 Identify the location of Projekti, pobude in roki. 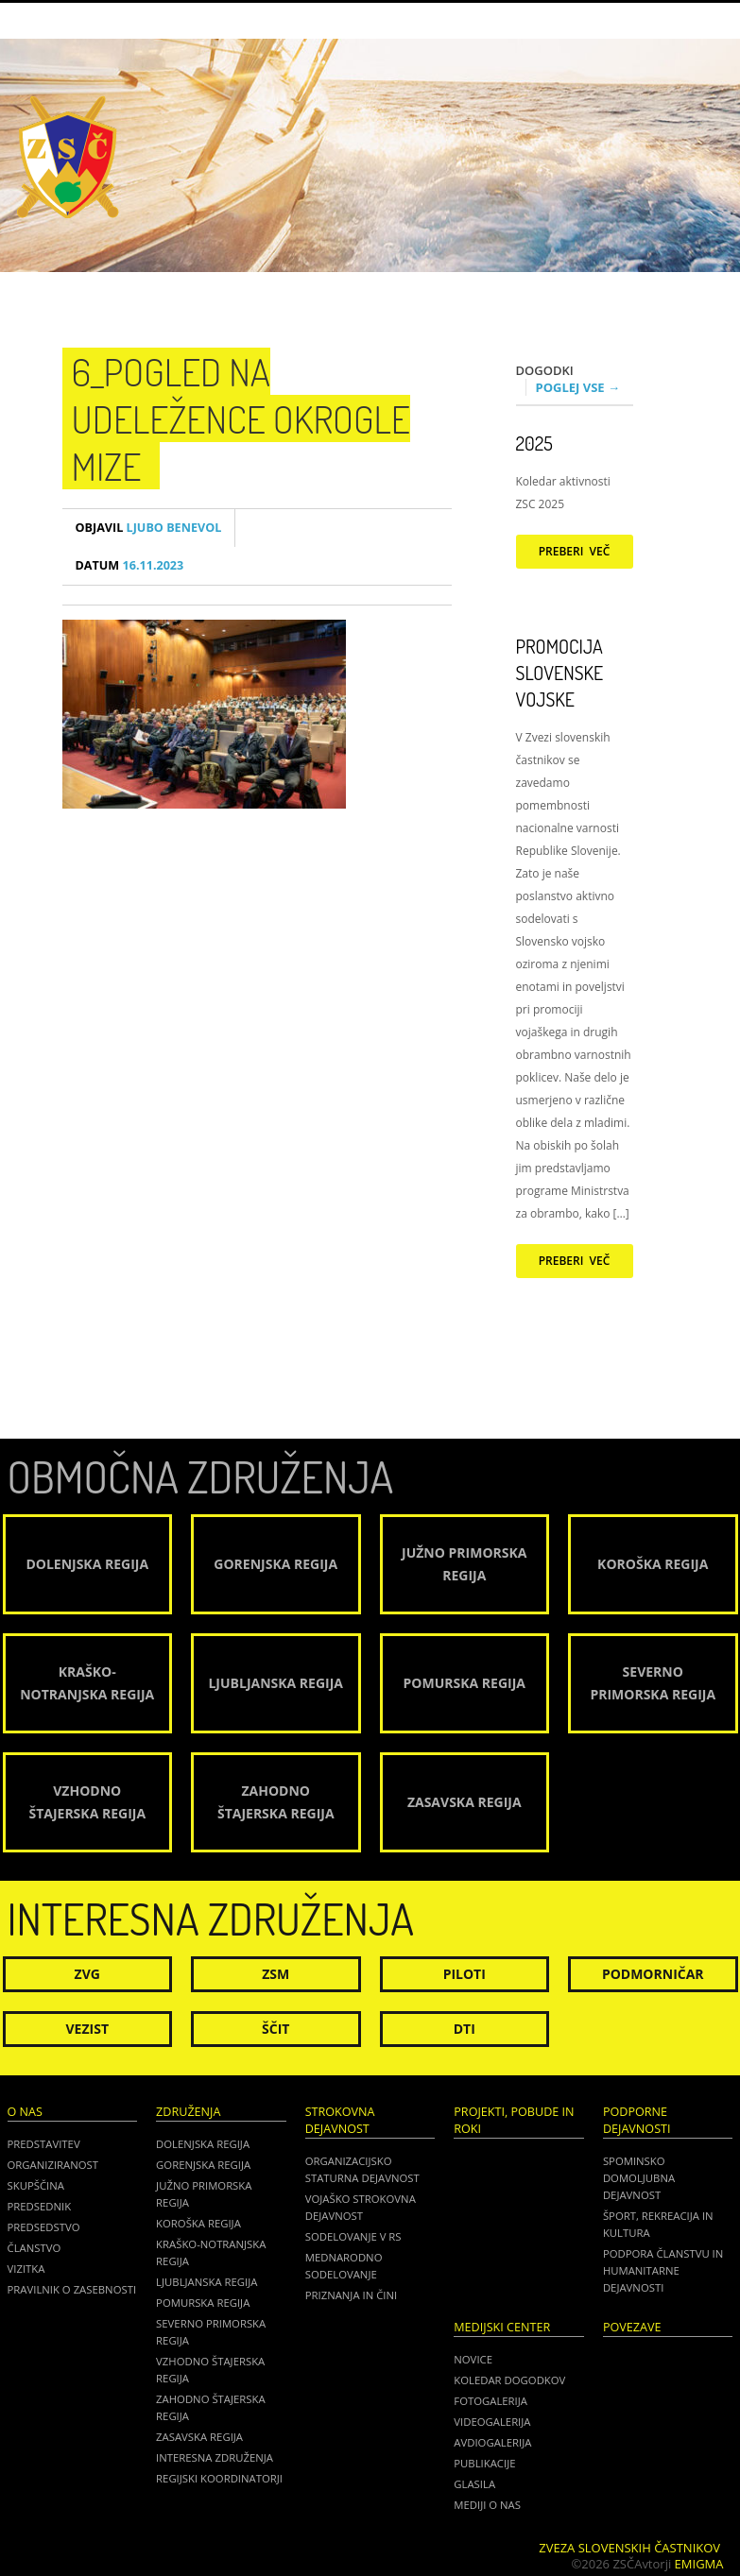
(514, 2120).